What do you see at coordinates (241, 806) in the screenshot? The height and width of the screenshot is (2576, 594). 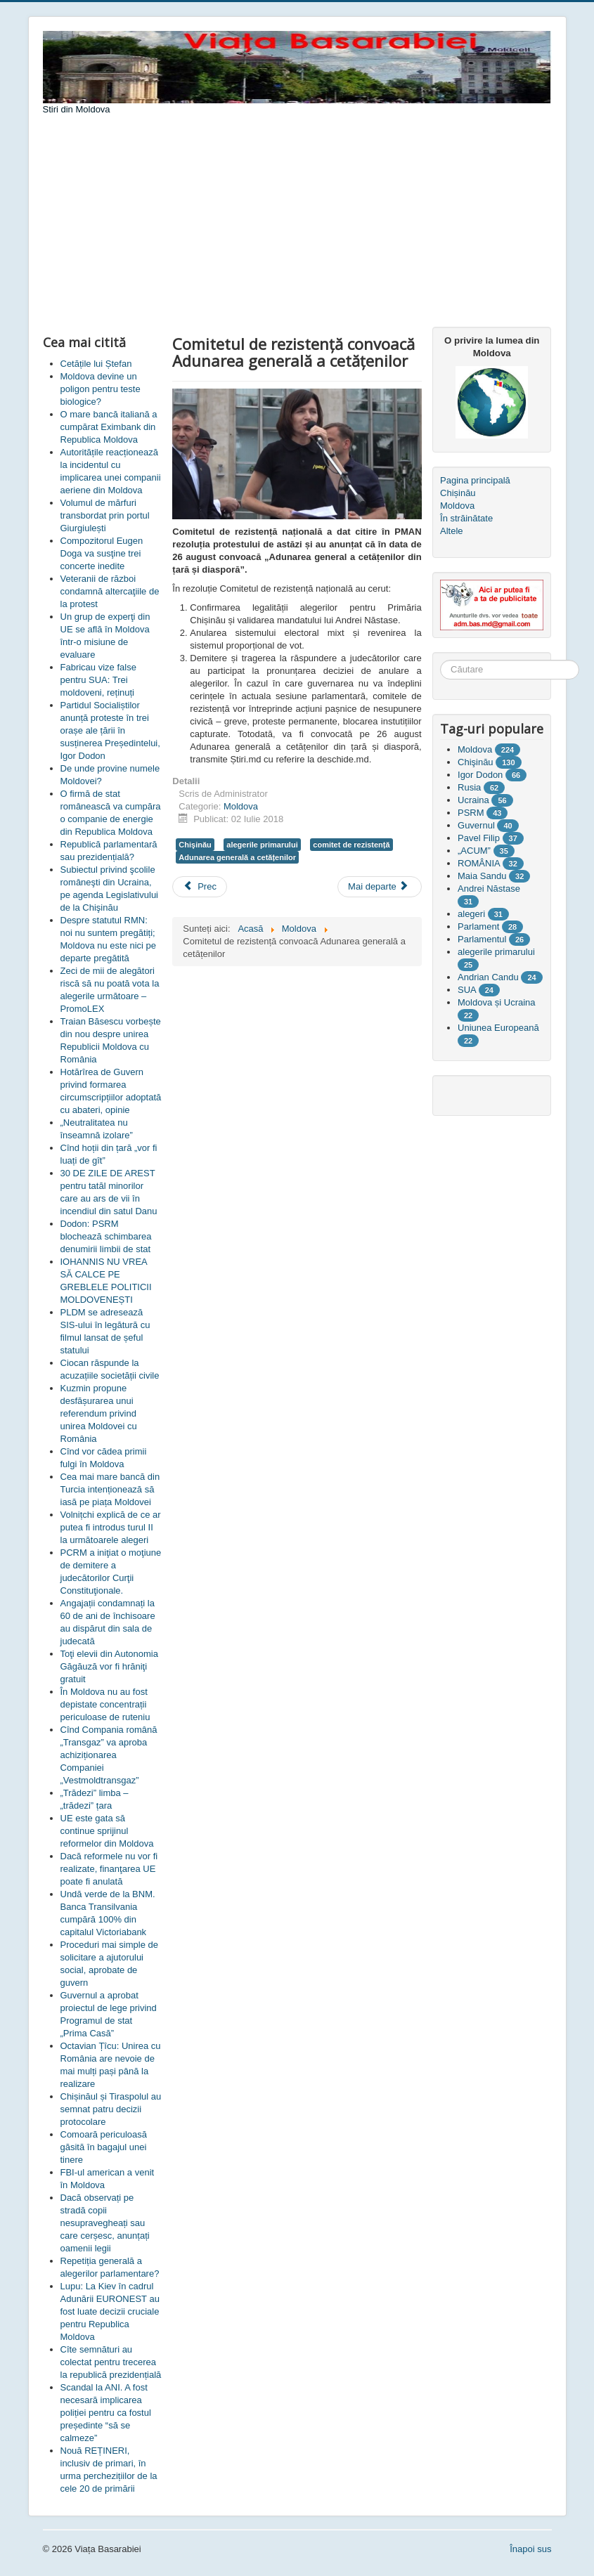 I see `Moldova` at bounding box center [241, 806].